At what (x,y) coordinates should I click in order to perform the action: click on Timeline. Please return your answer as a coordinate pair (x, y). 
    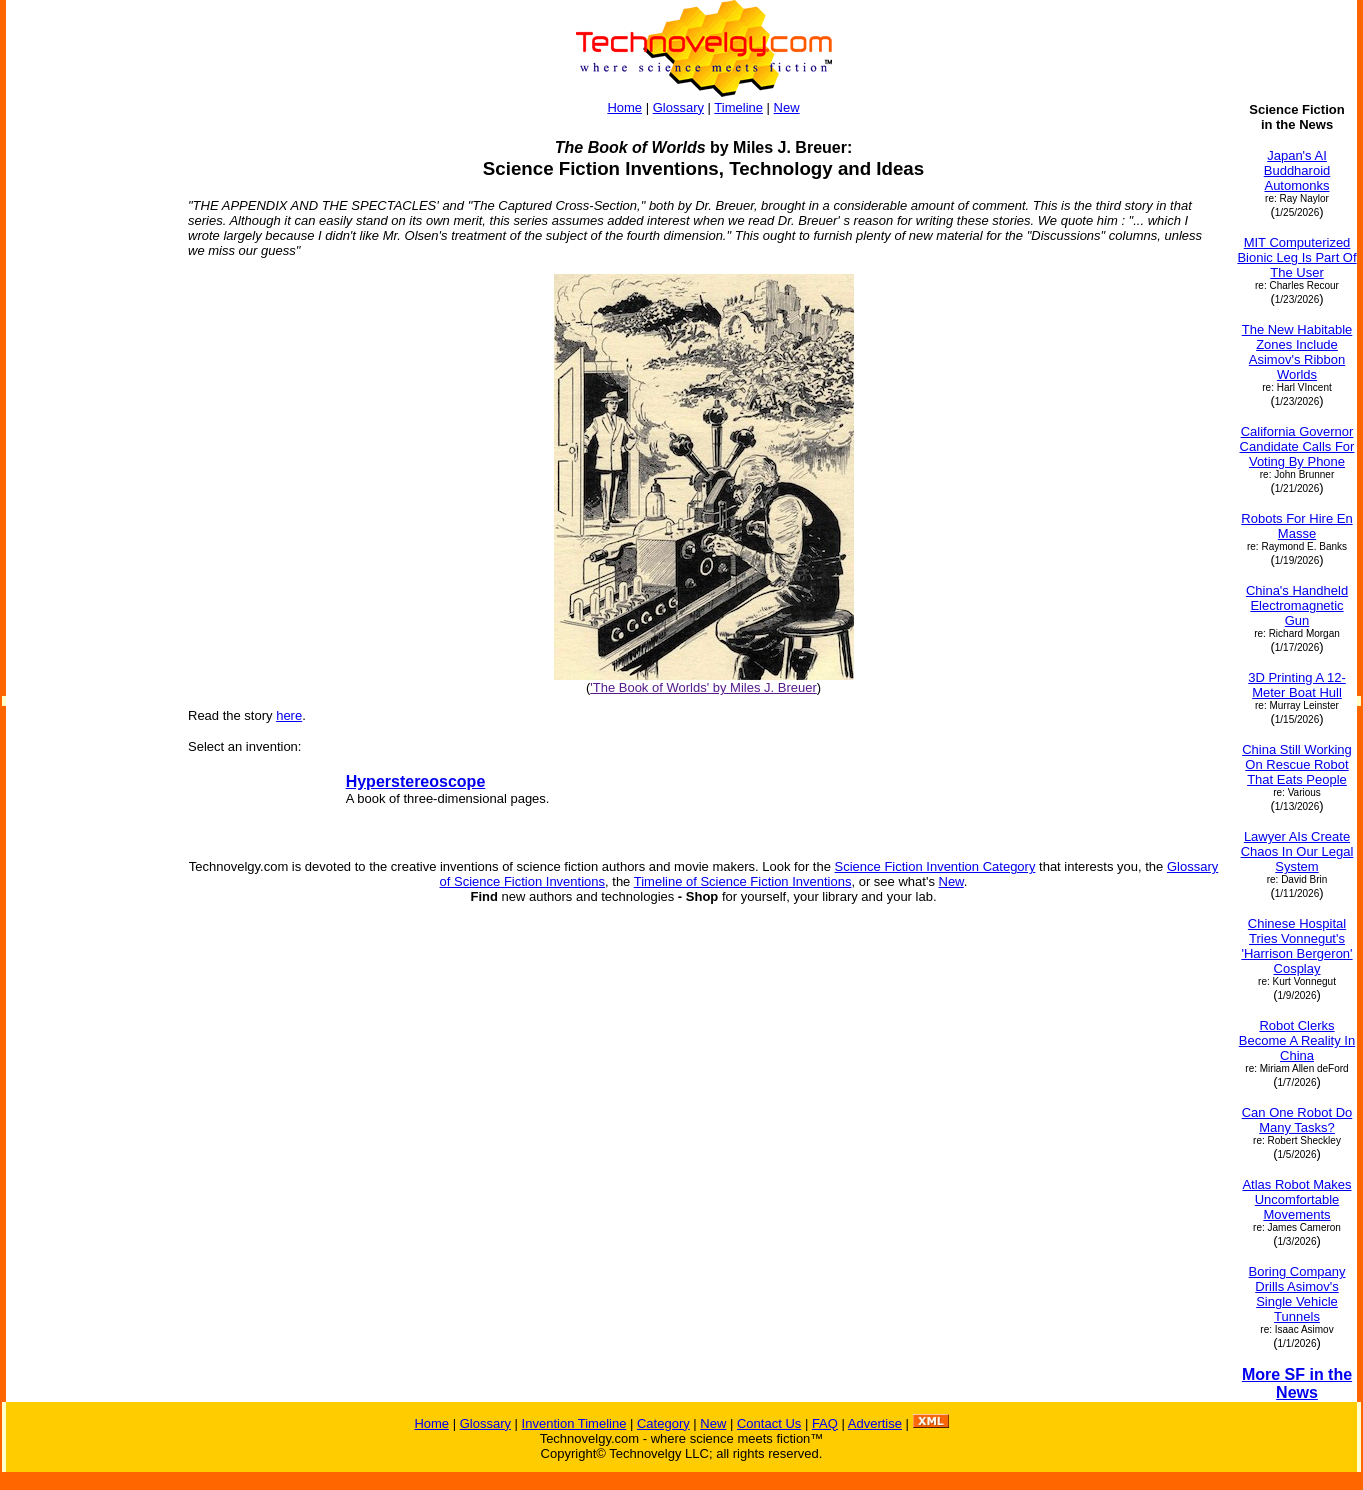
    Looking at the image, I should click on (738, 107).